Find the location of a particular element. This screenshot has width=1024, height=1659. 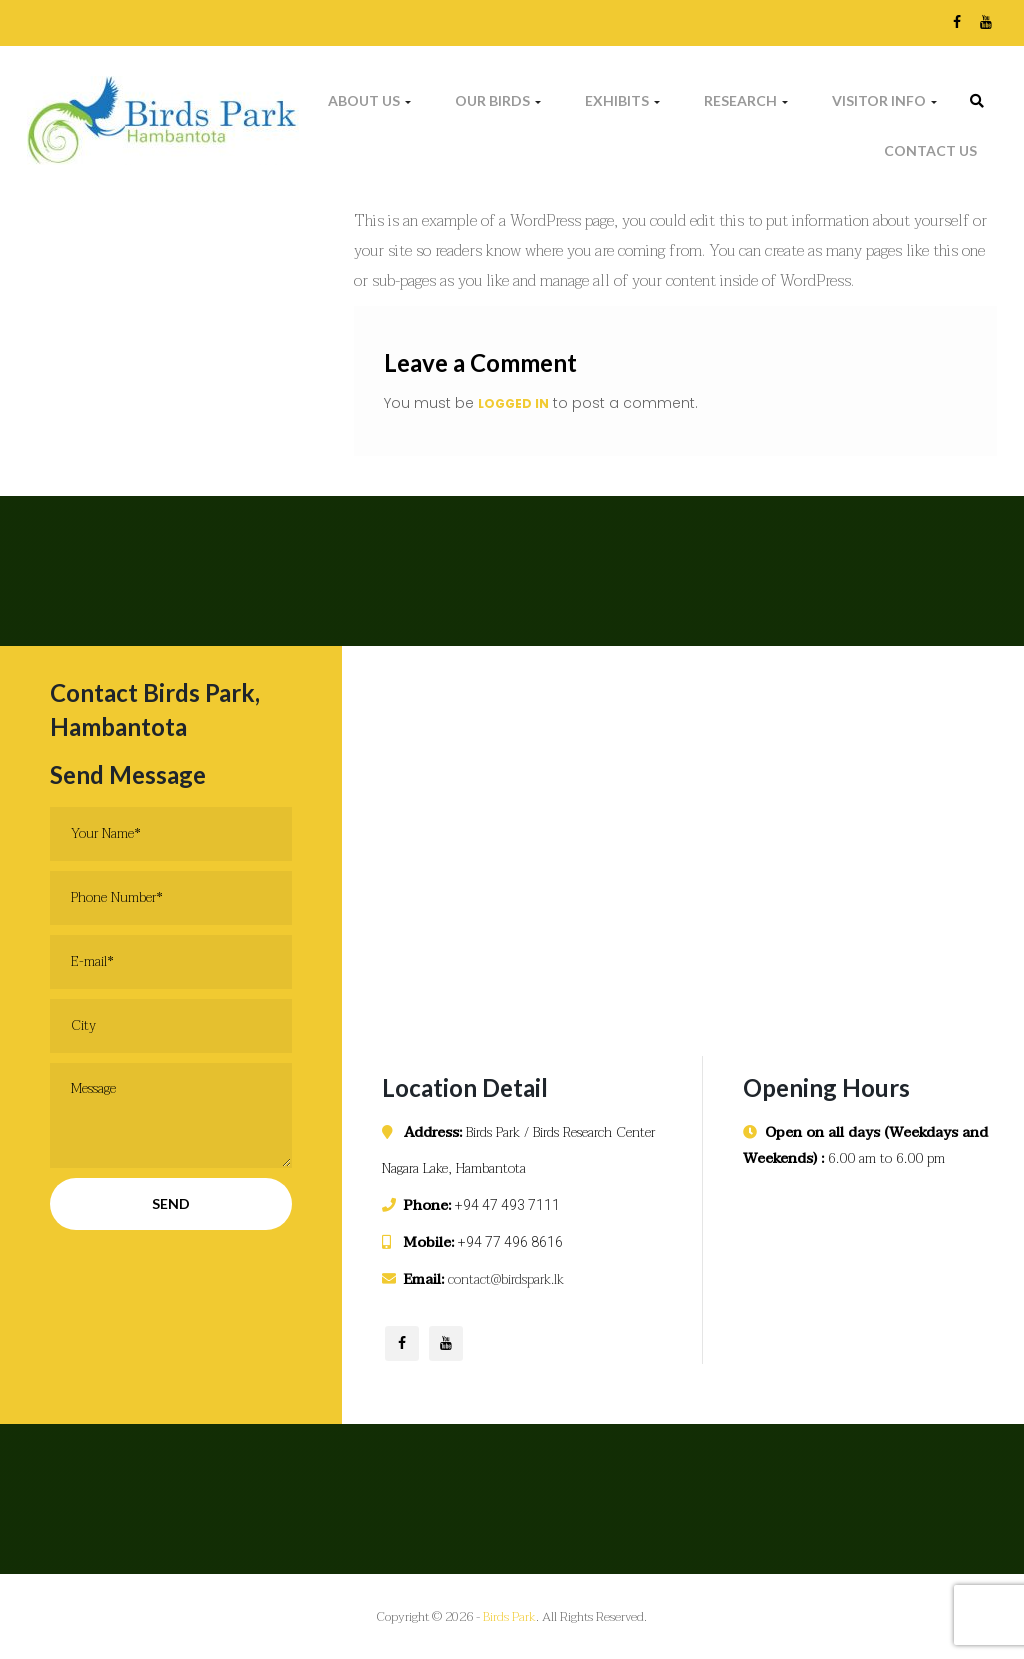

Visitor Info is located at coordinates (884, 100).